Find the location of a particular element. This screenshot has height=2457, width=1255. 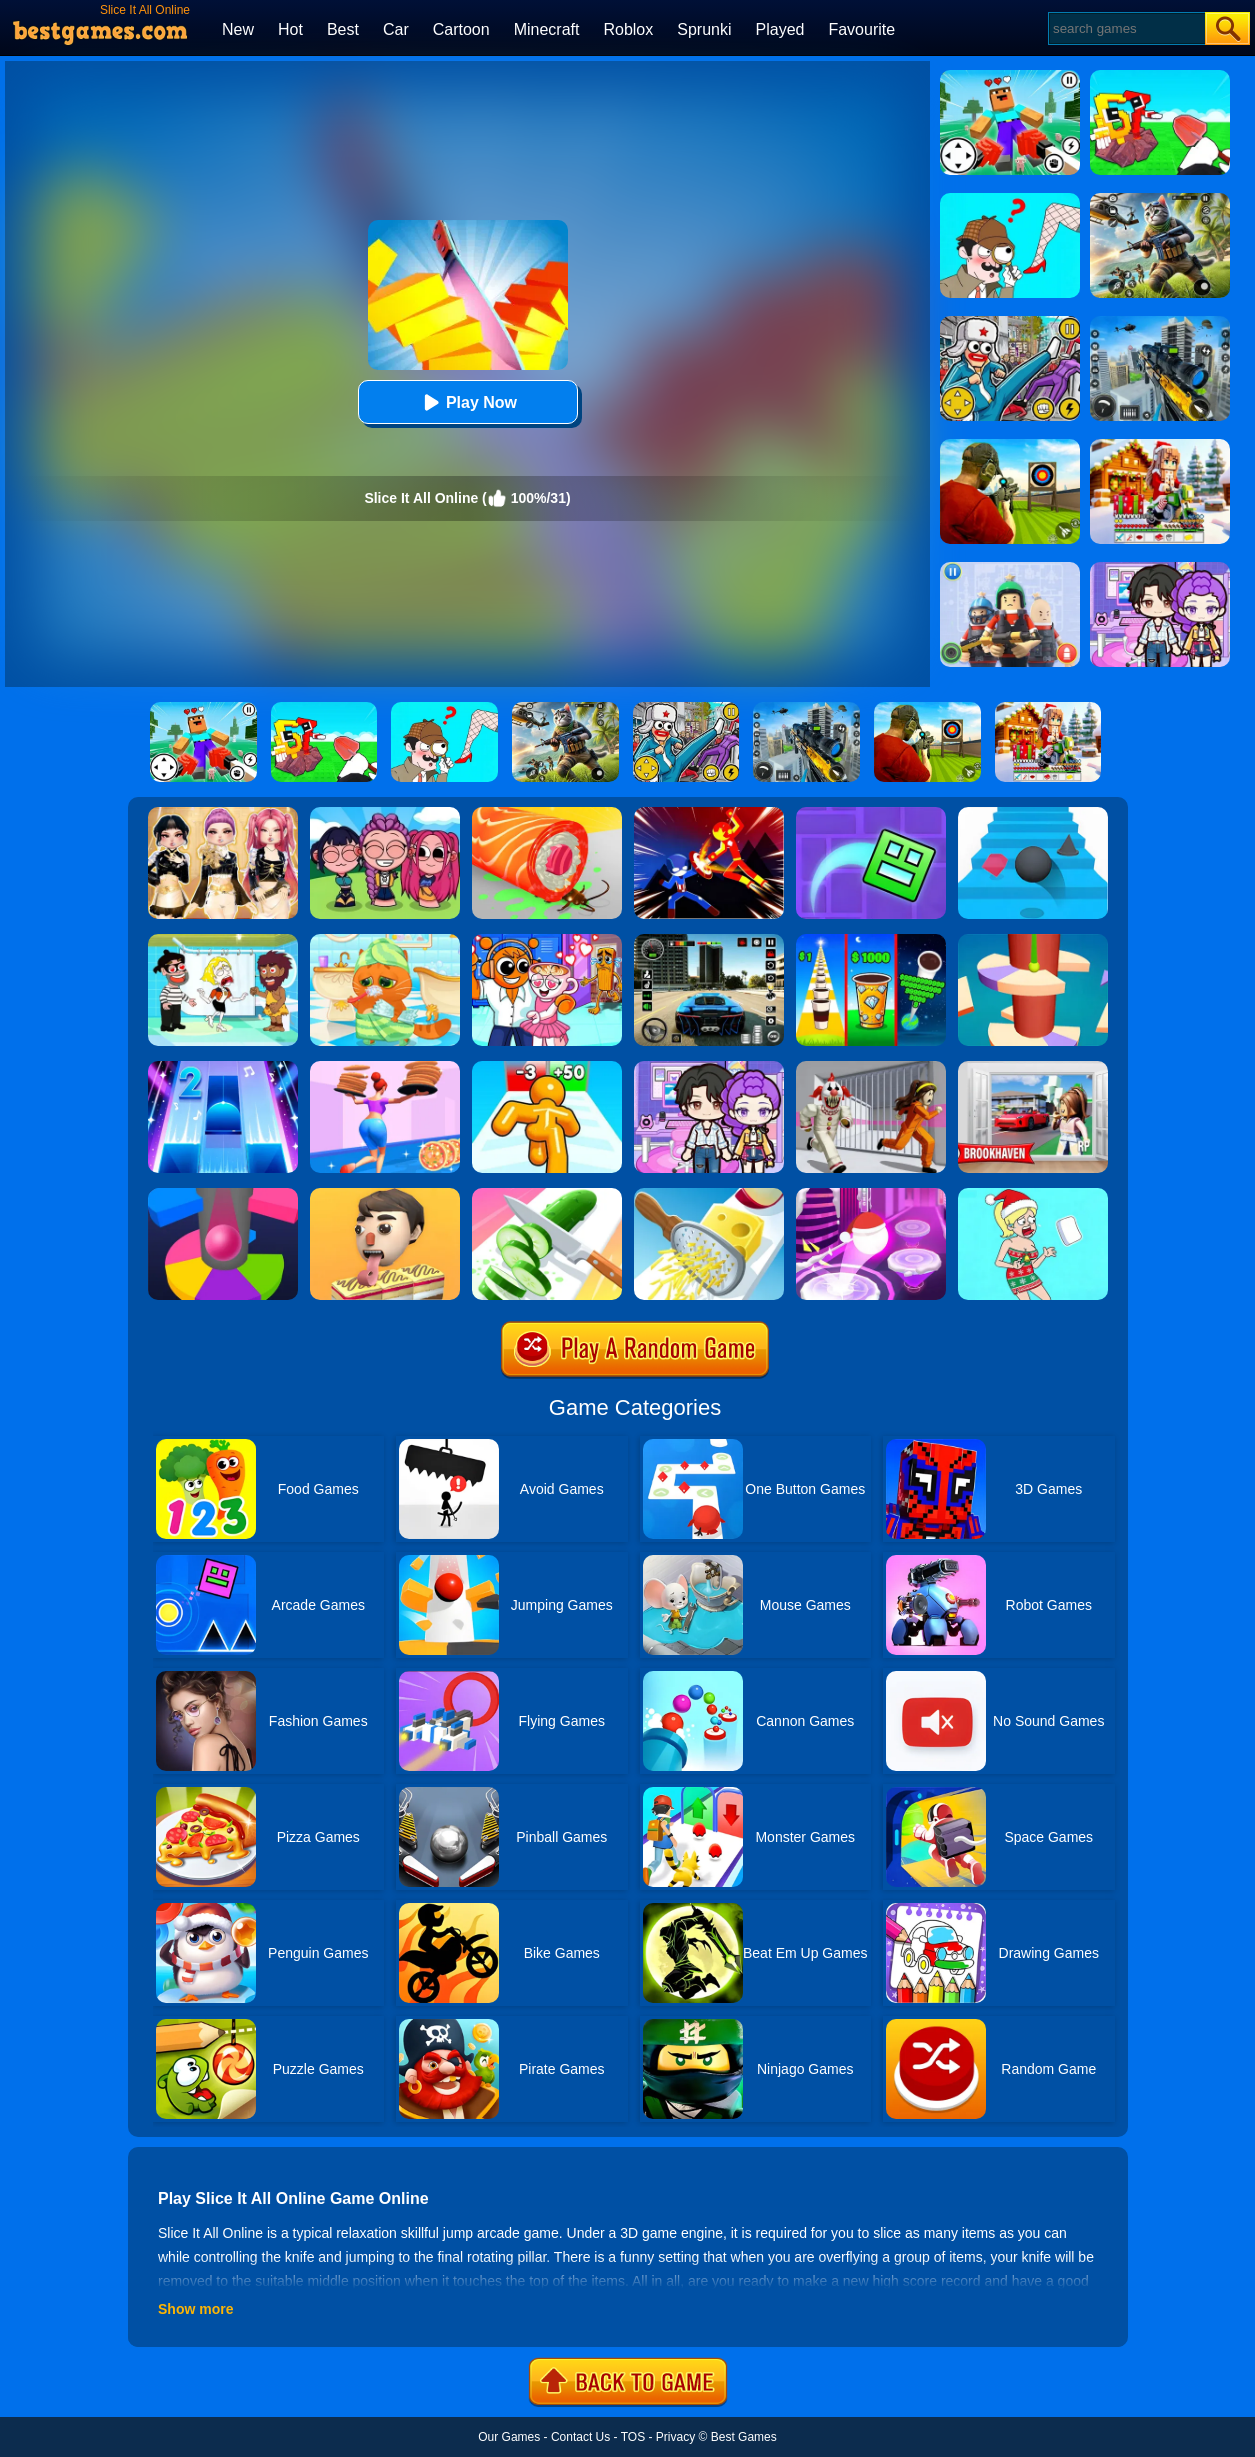

[Dress To Impress: Fashion Avatar] is located at coordinates (223, 814).